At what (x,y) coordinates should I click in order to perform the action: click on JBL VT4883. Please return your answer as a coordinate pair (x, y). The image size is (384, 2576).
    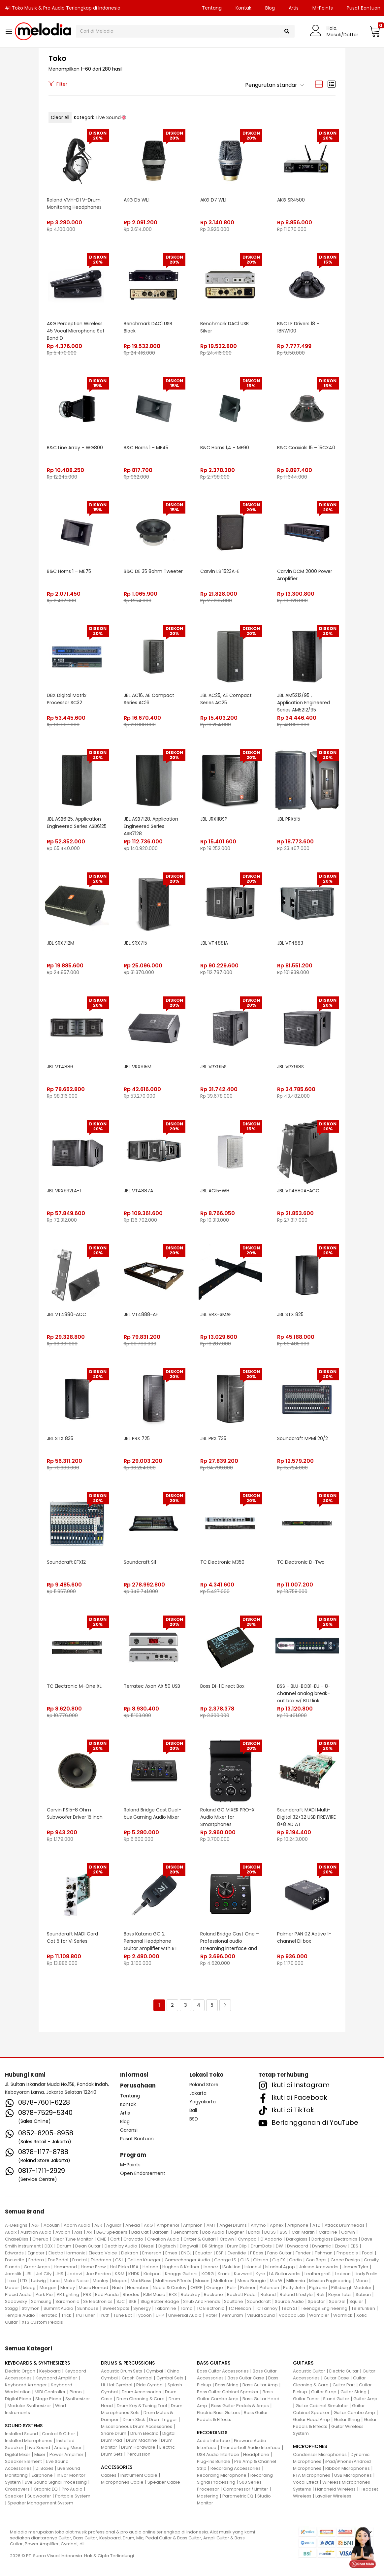
    Looking at the image, I should click on (290, 943).